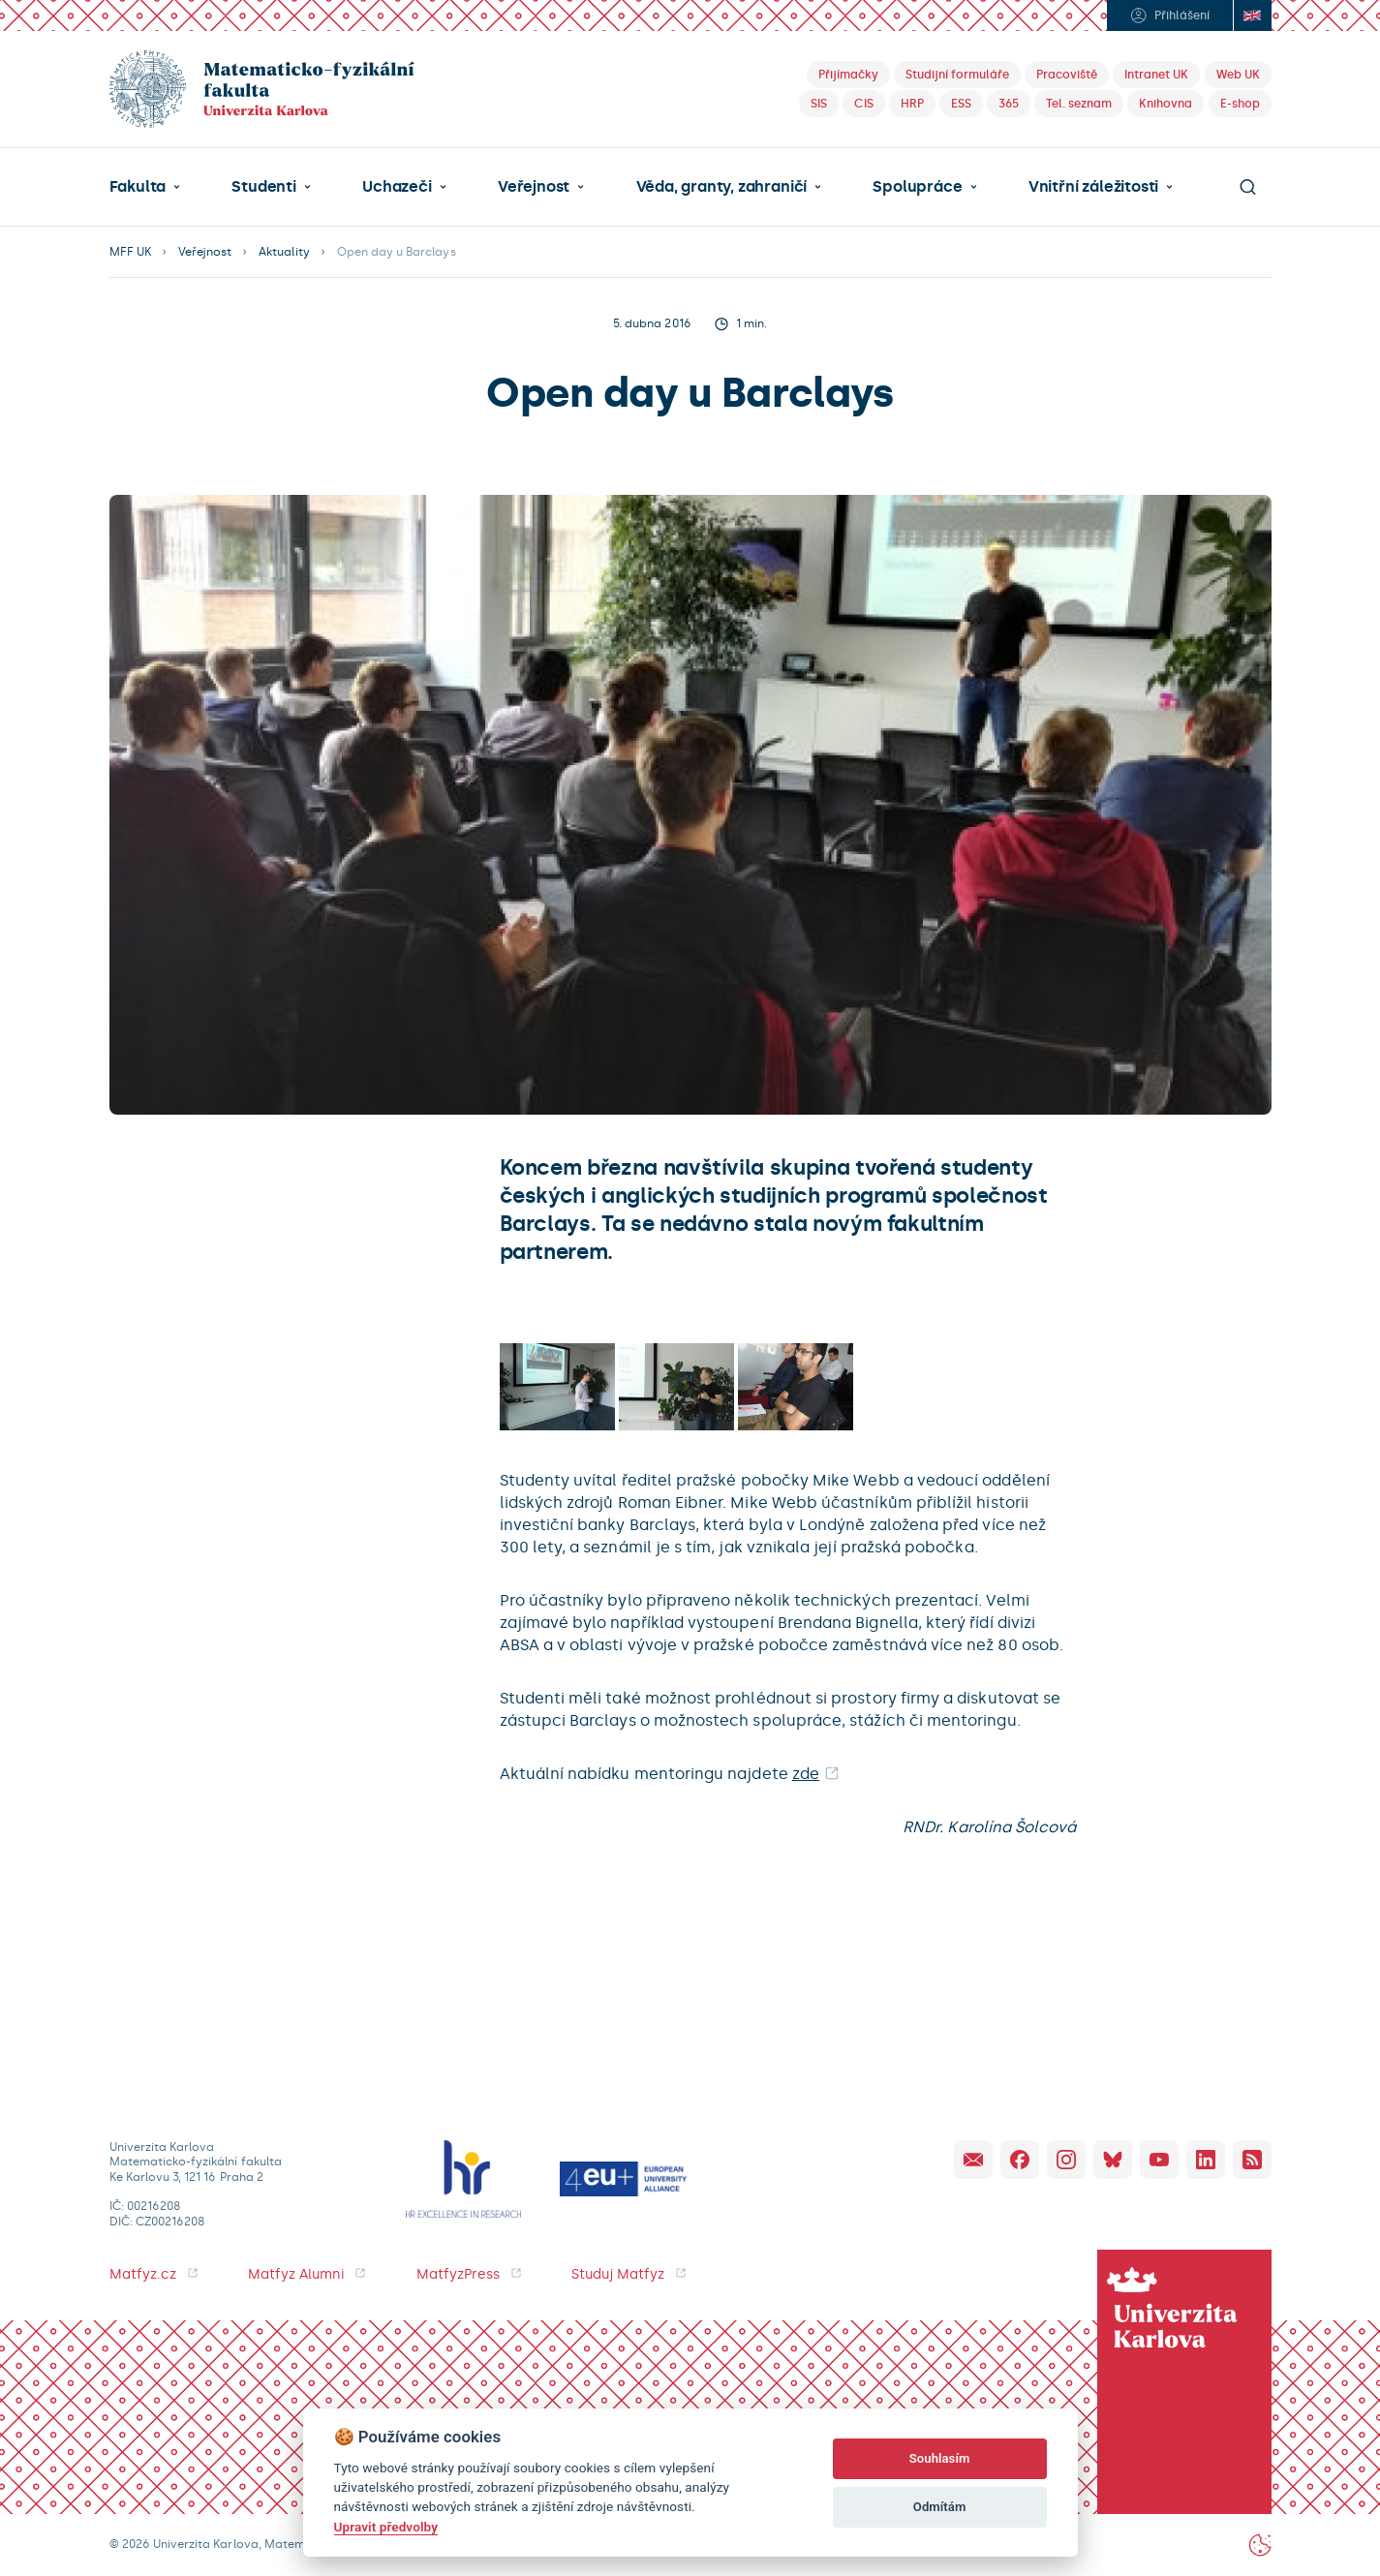  I want to click on Souhlasím, so click(939, 2458).